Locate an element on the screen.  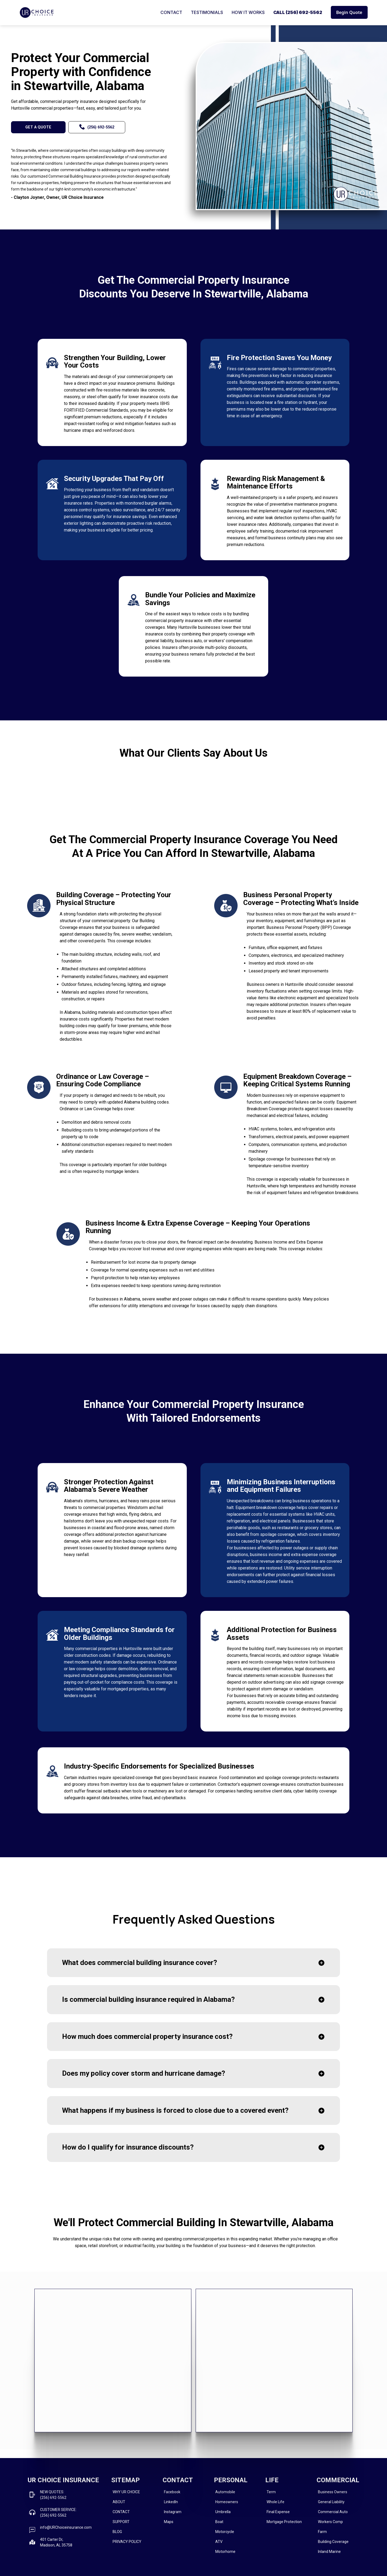
Umbrella is located at coordinates (223, 2512).